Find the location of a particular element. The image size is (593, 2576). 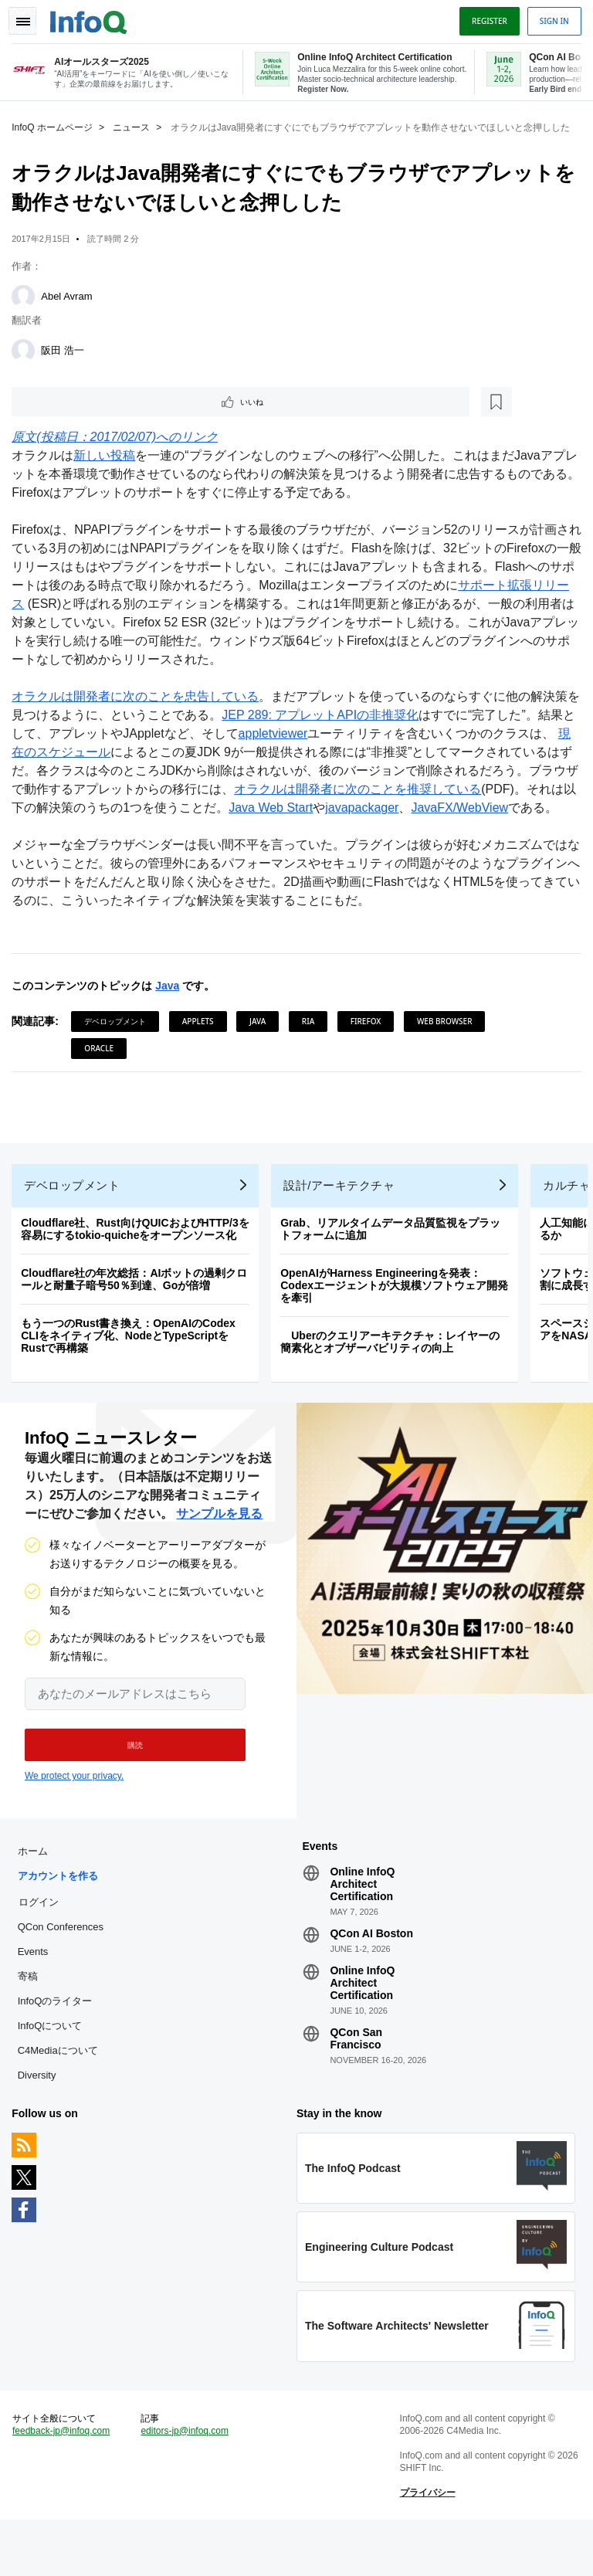

Uberのクエリアーキテクチャ：レイヤーの簡素化とオブザーバビリティの向上 is located at coordinates (393, 1379).